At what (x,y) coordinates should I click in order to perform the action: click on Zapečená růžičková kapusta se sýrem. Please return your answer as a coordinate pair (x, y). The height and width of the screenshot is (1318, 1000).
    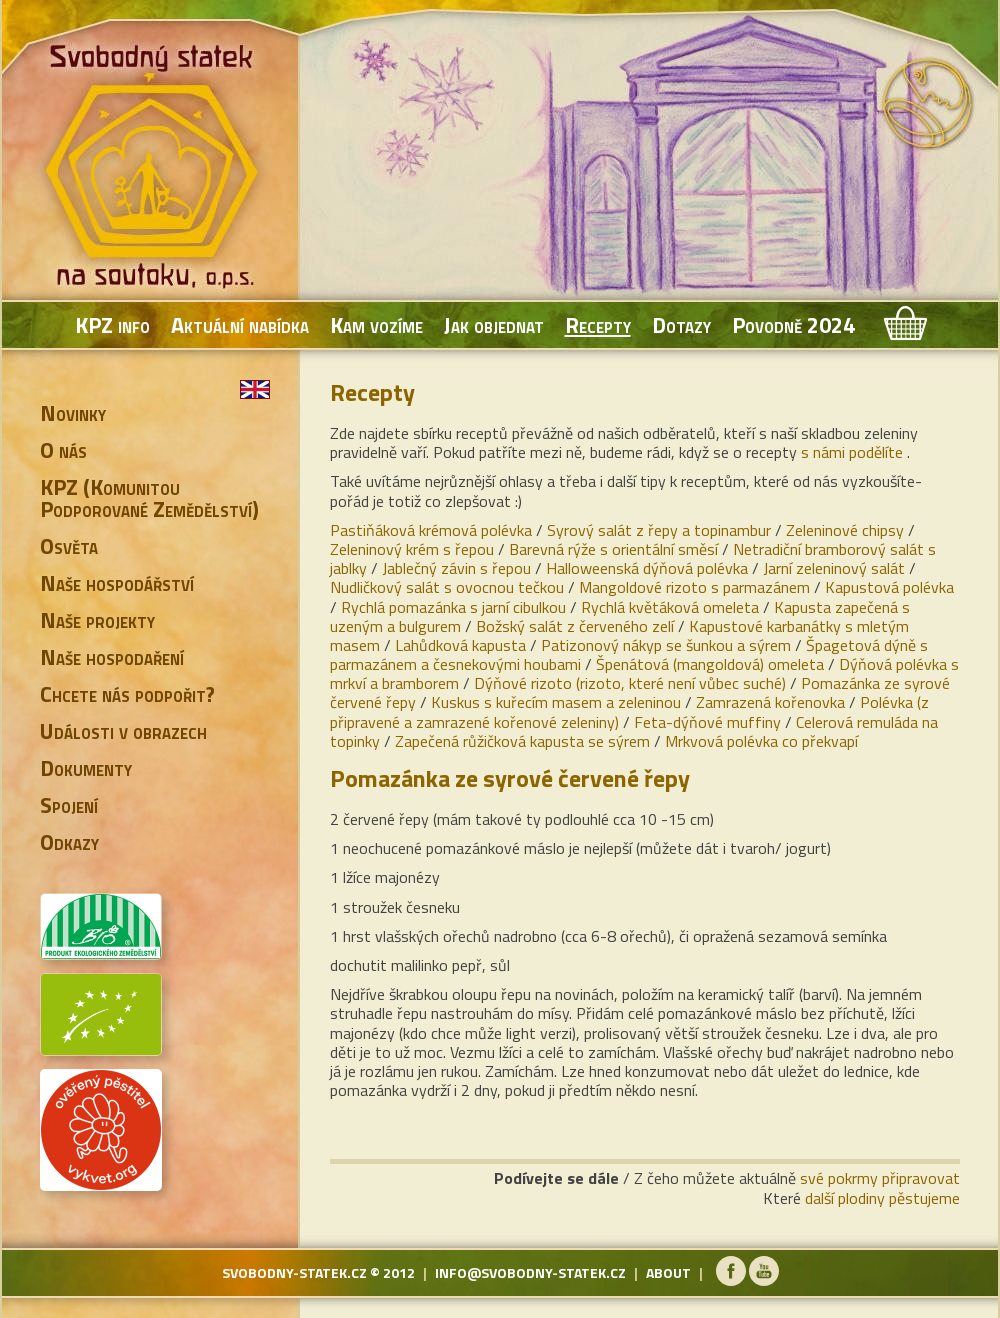
    Looking at the image, I should click on (522, 741).